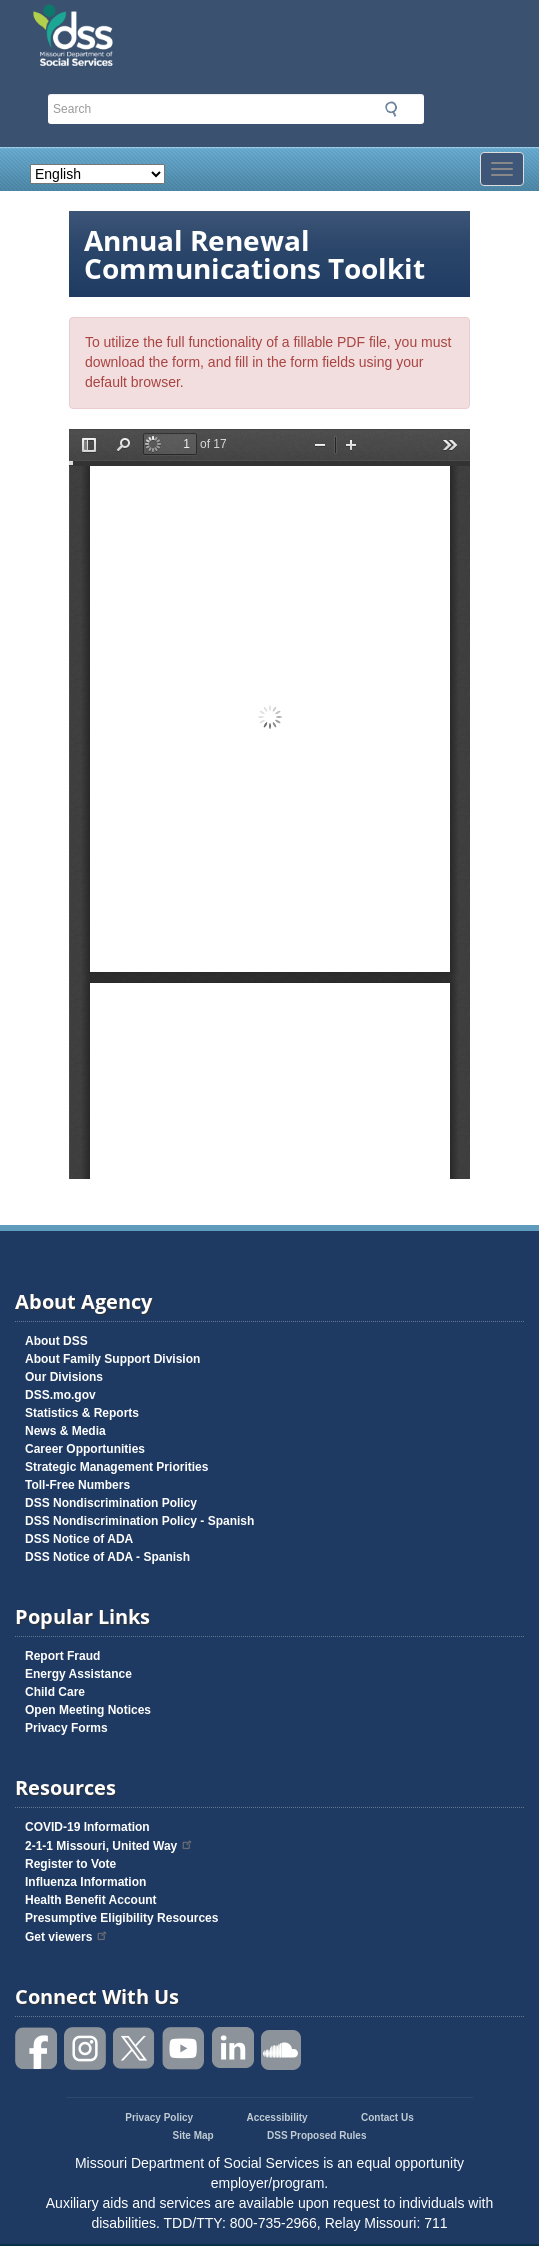 The width and height of the screenshot is (539, 2247). Describe the element at coordinates (62, 1656) in the screenshot. I see `Report Fraud` at that location.